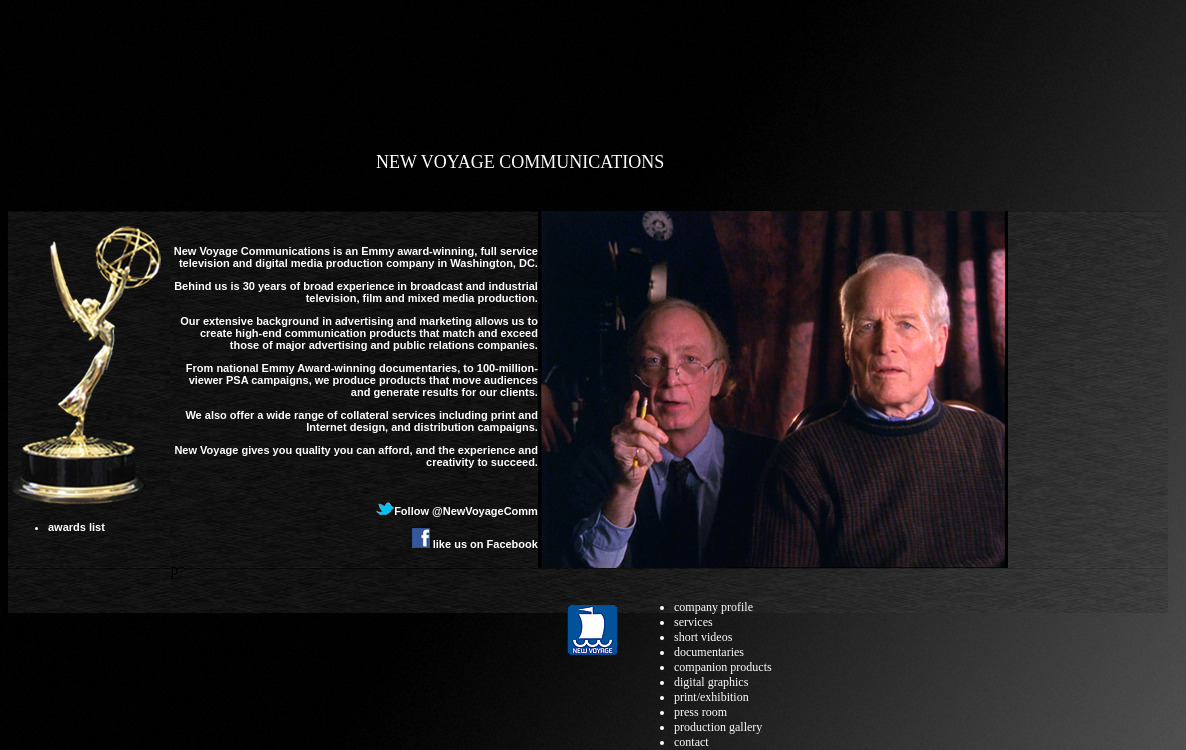 The image size is (1186, 750). I want to click on contact, so click(691, 742).